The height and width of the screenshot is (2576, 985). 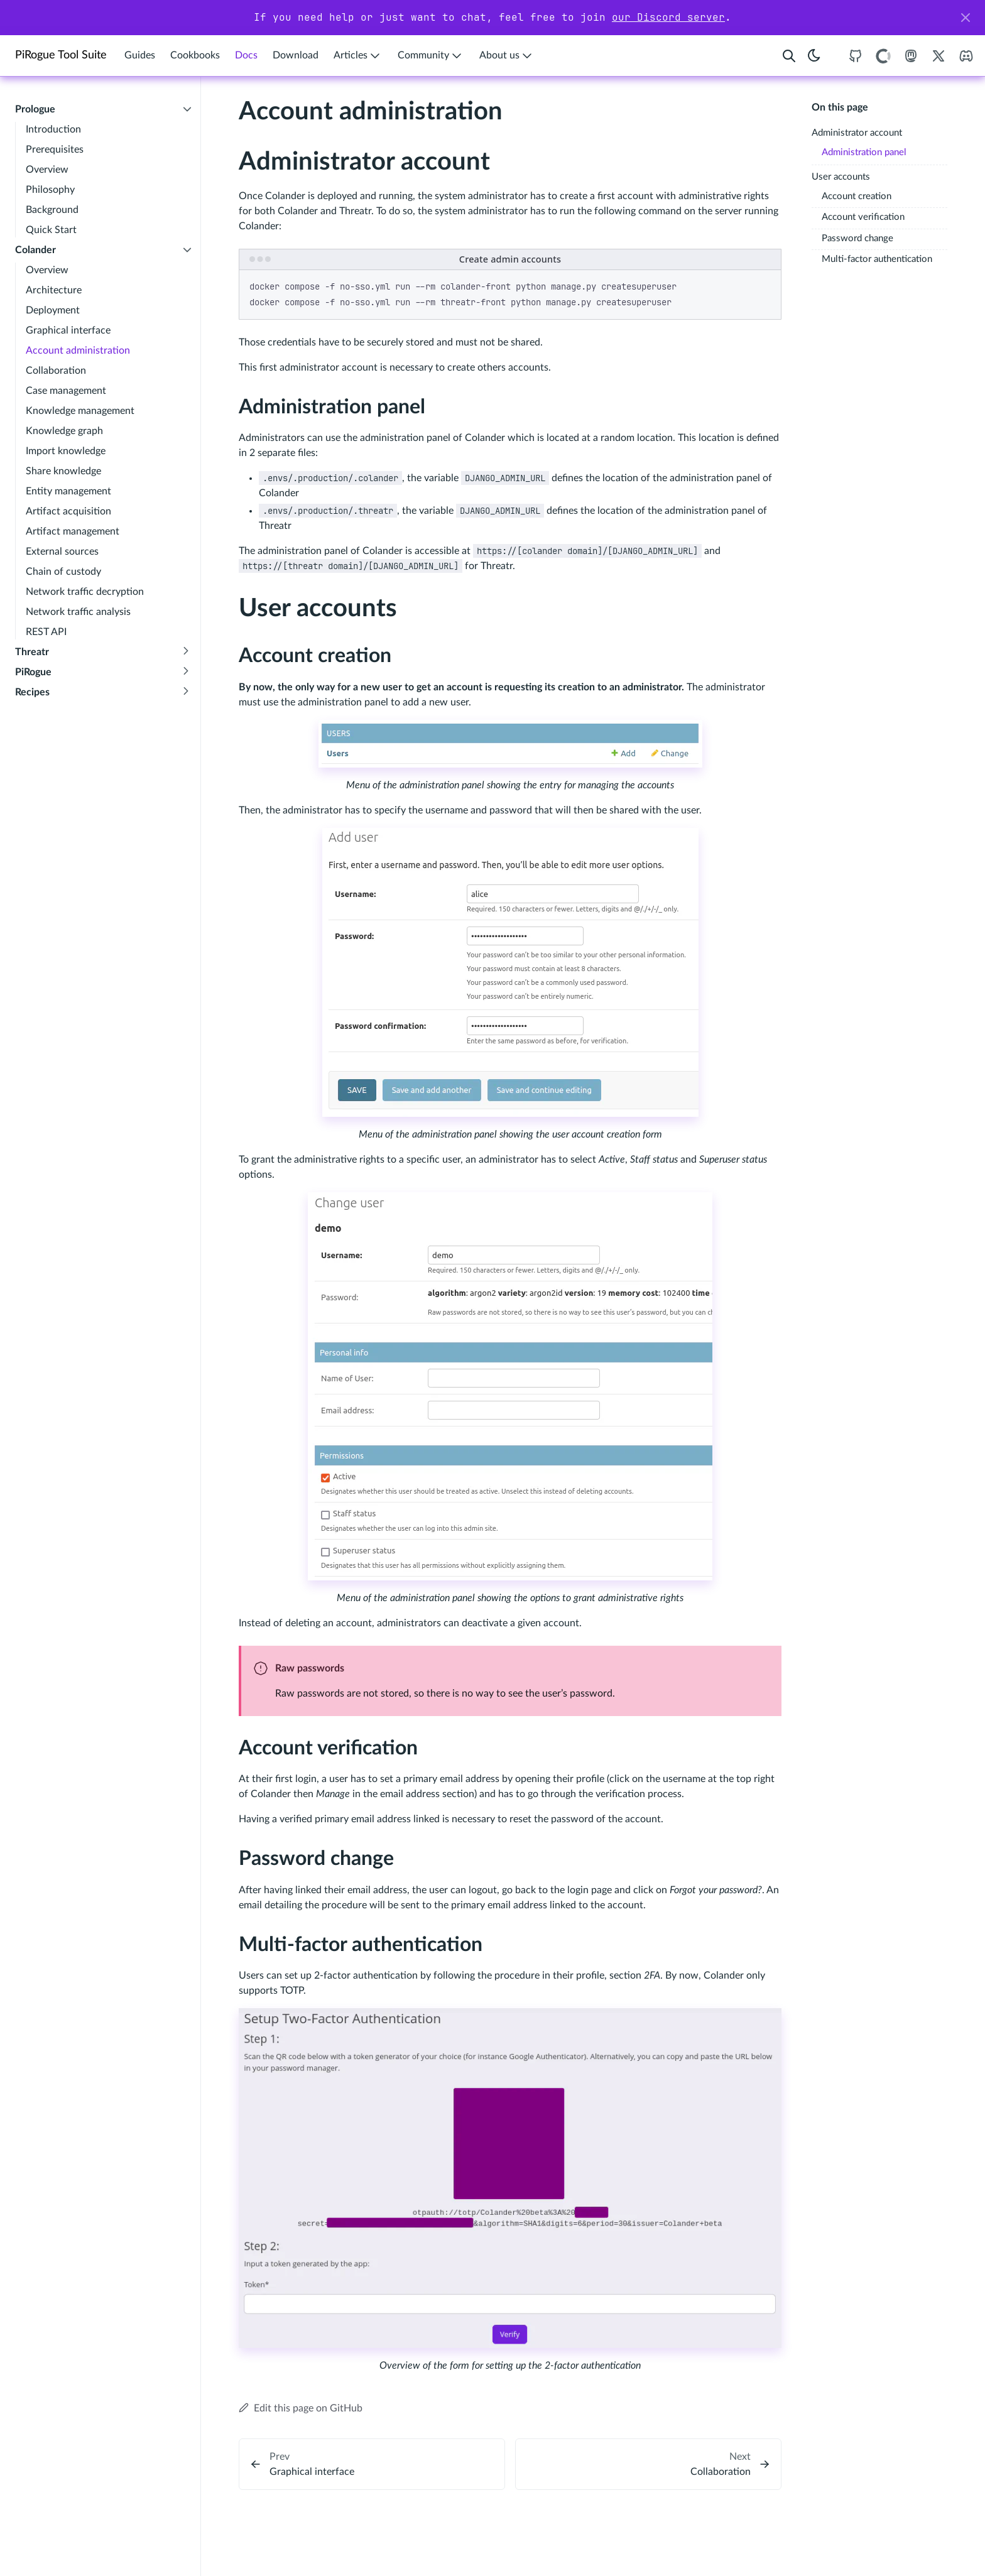 What do you see at coordinates (32, 652) in the screenshot?
I see `Threatr` at bounding box center [32, 652].